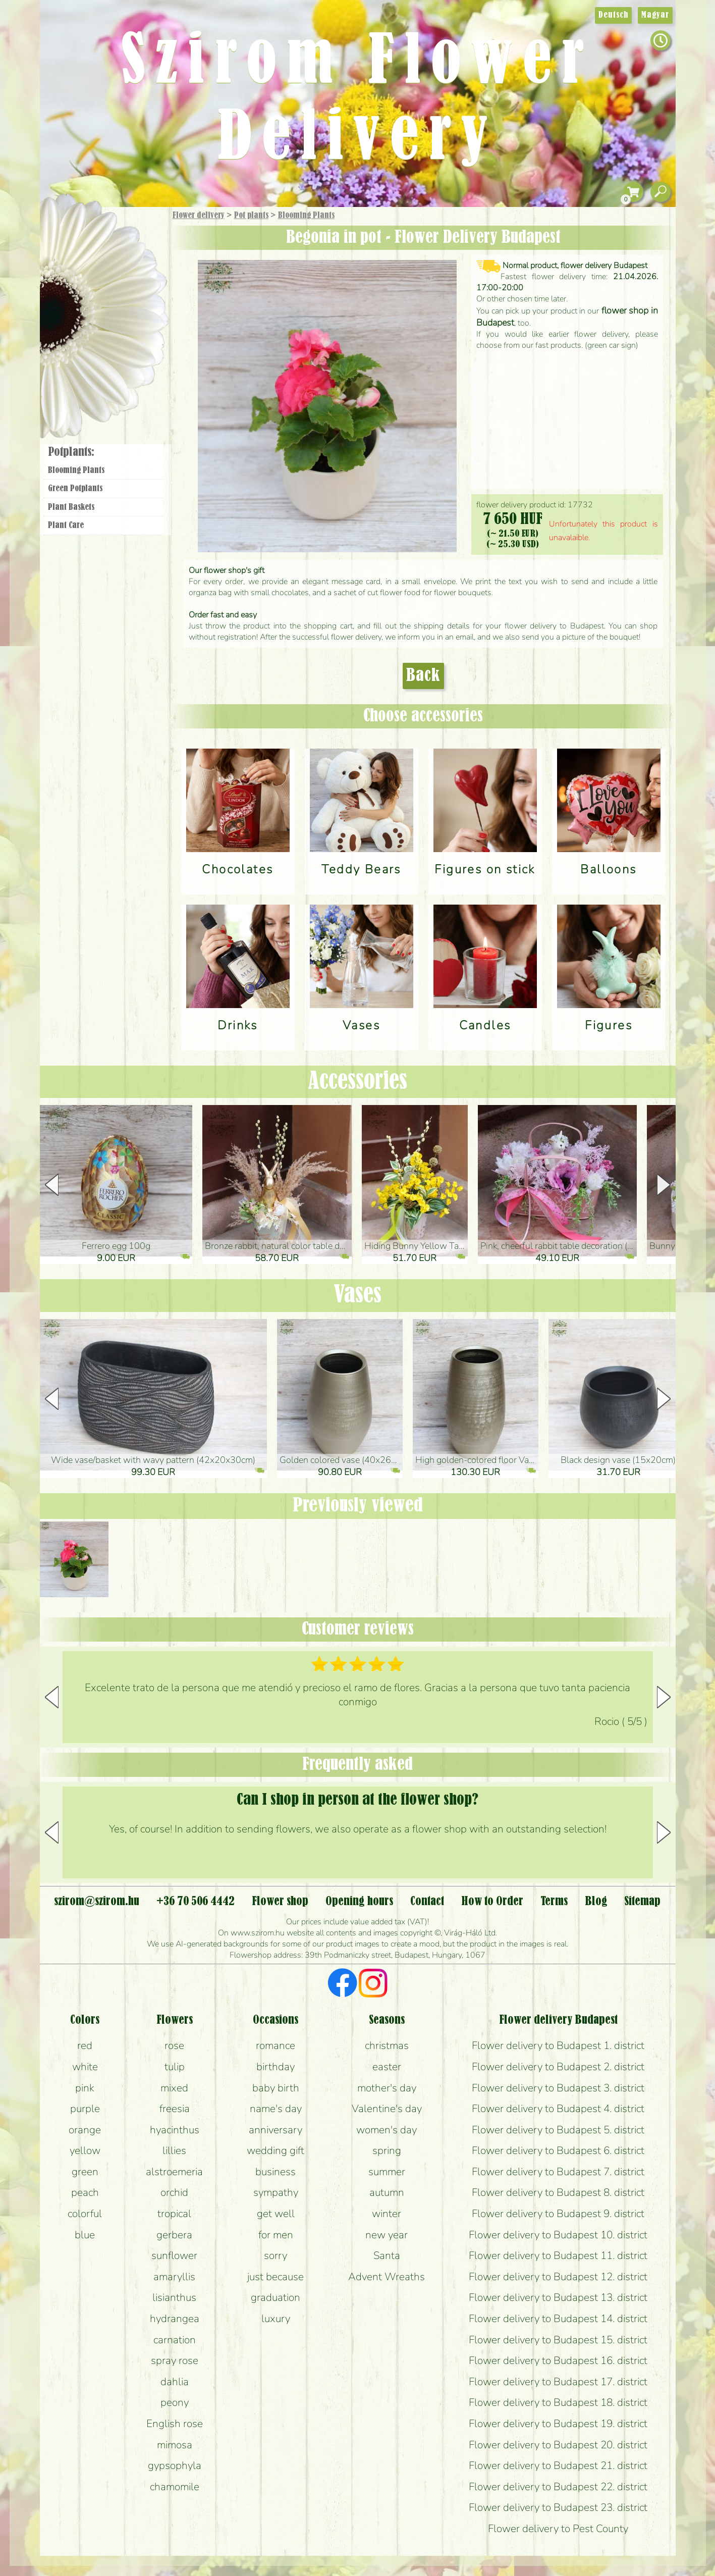 The image size is (715, 2576). I want to click on yellow, so click(85, 2150).